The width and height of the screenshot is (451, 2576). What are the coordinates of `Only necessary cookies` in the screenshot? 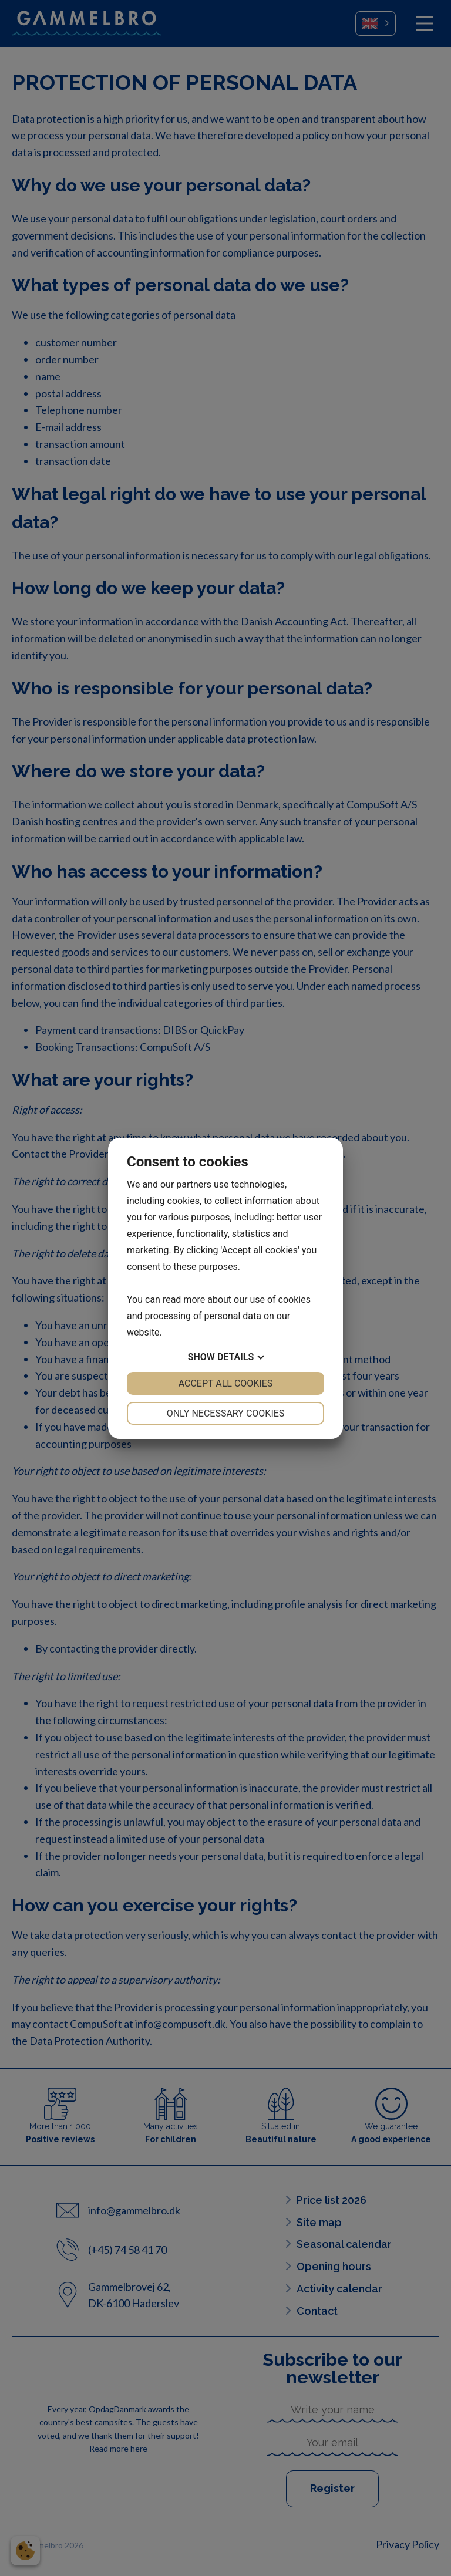 It's located at (226, 1413).